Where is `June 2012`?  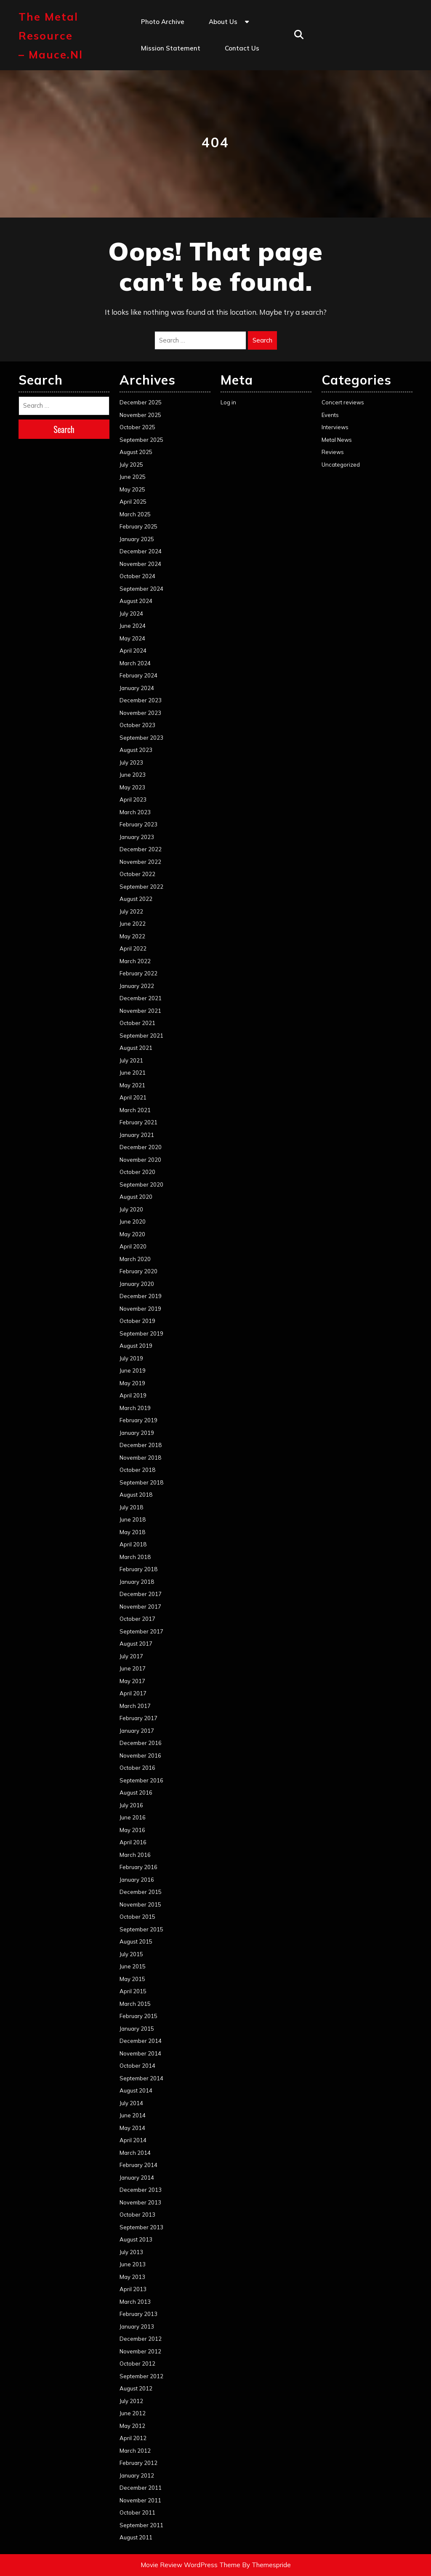
June 2012 is located at coordinates (133, 2413).